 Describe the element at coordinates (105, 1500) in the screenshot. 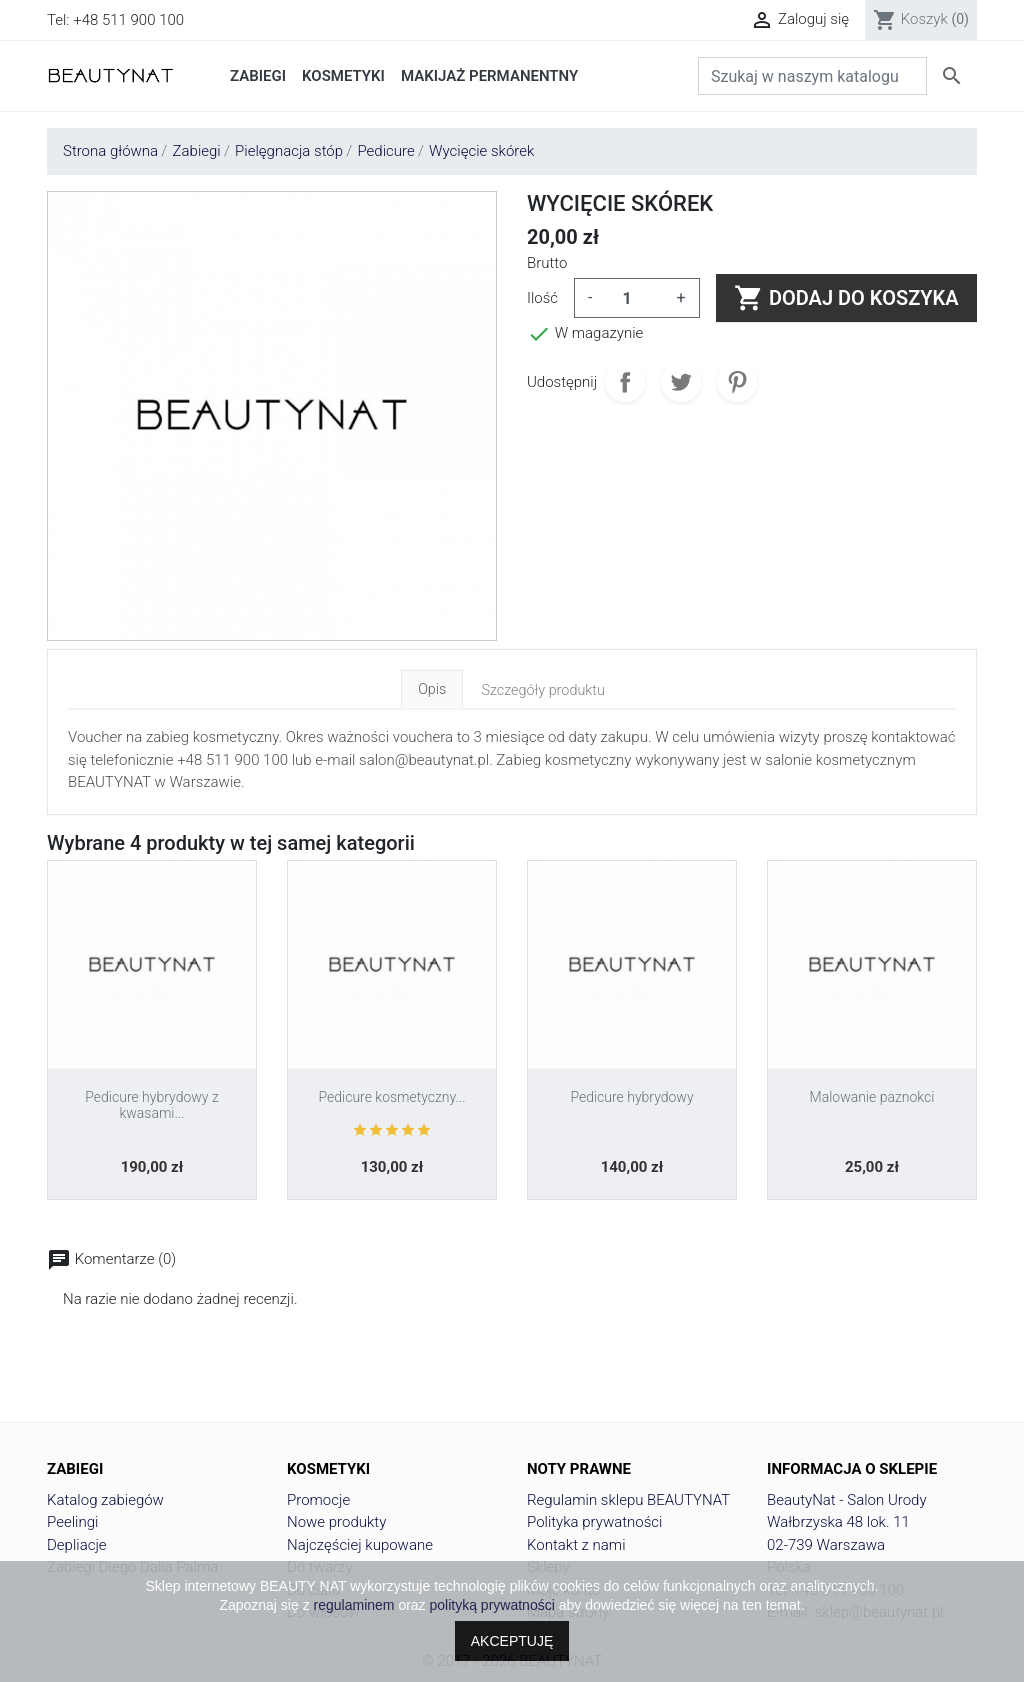

I see `Katalog zabiegów` at that location.